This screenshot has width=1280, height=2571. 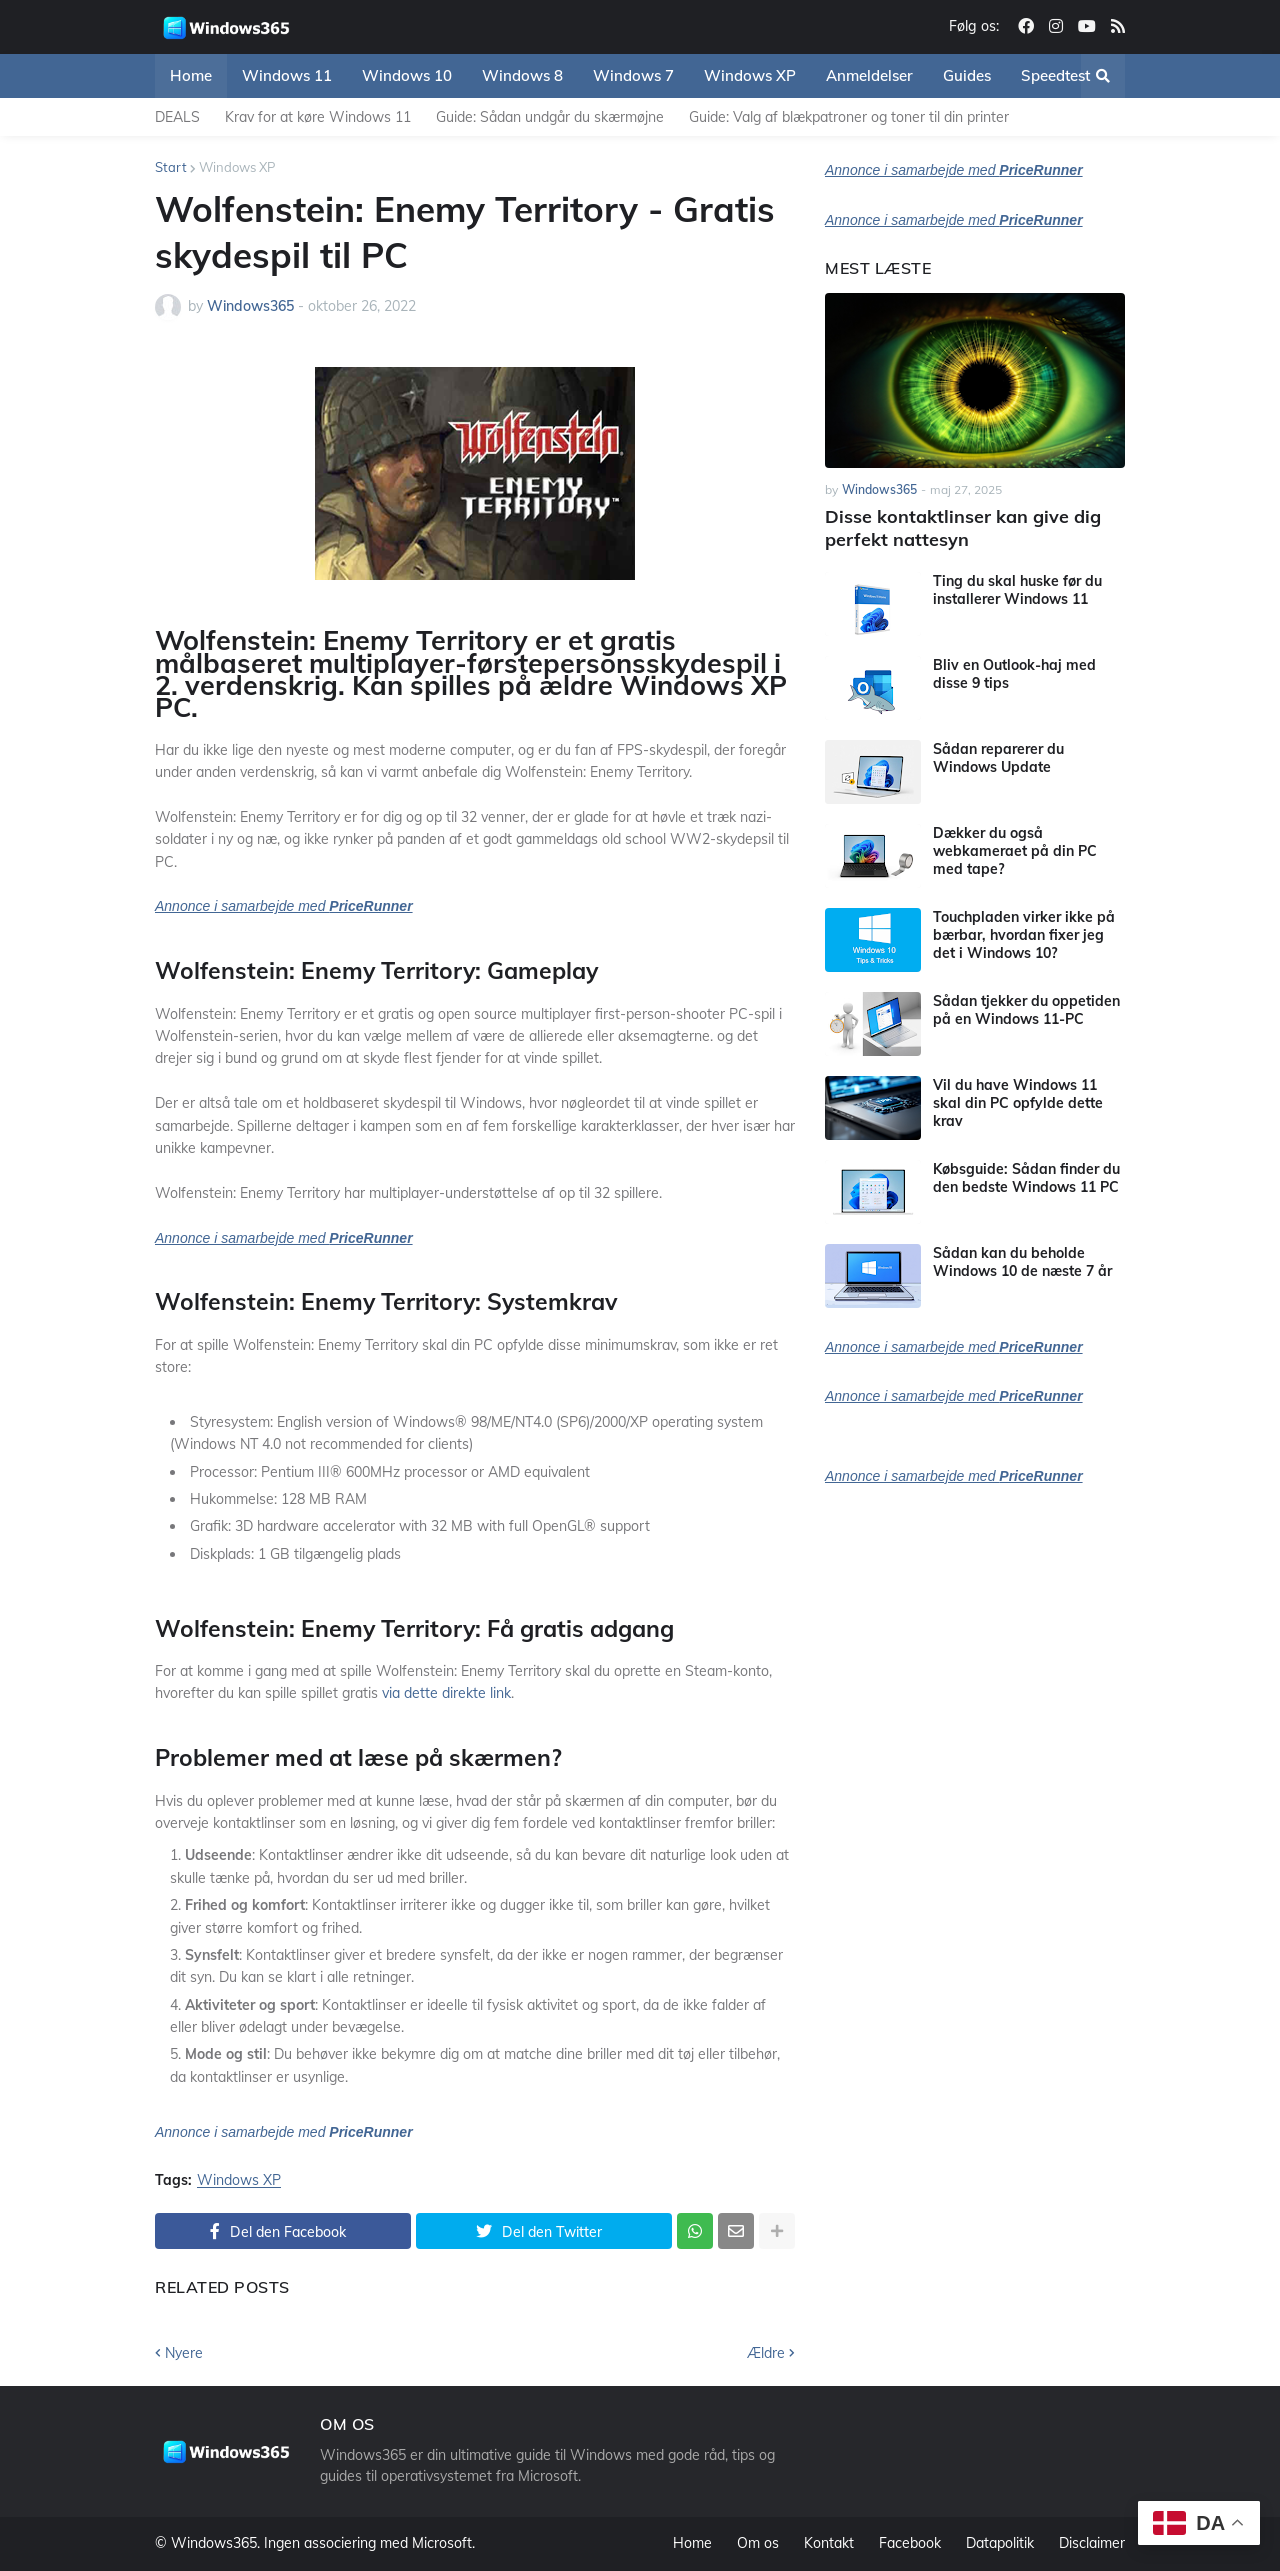 What do you see at coordinates (191, 75) in the screenshot?
I see `Home [menuitem]` at bounding box center [191, 75].